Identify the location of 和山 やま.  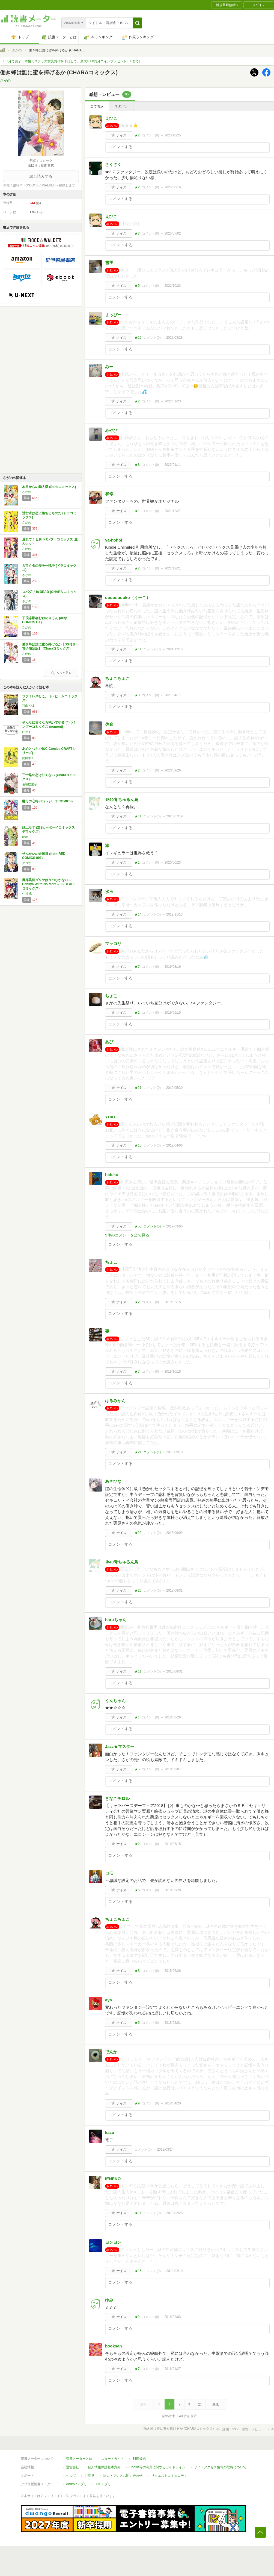
(28, 705).